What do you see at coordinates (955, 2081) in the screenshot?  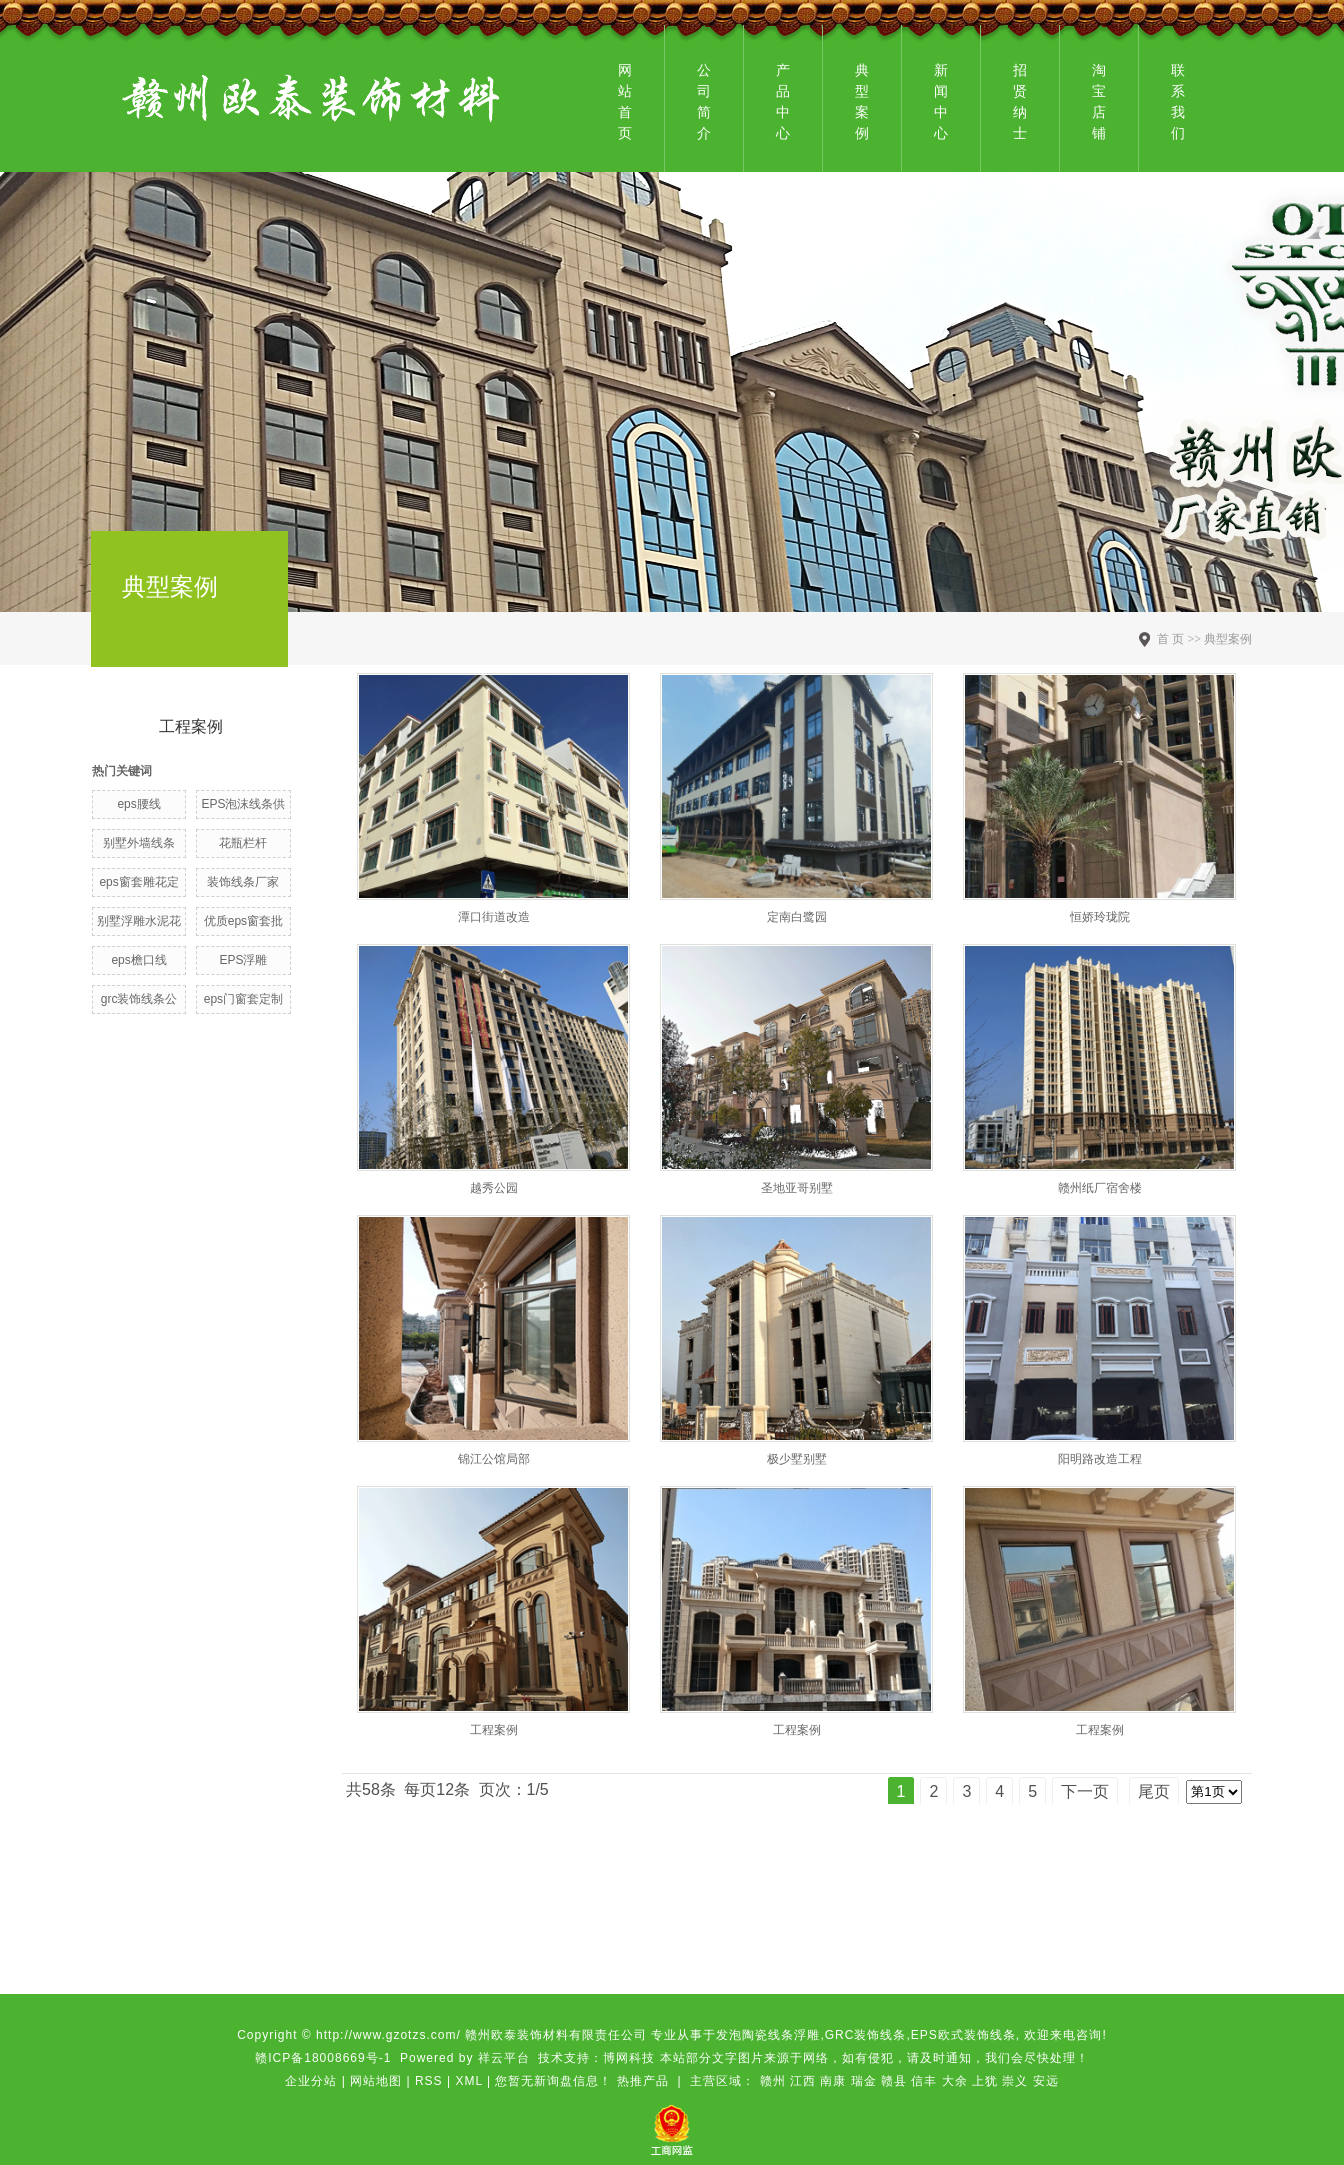 I see `大余` at bounding box center [955, 2081].